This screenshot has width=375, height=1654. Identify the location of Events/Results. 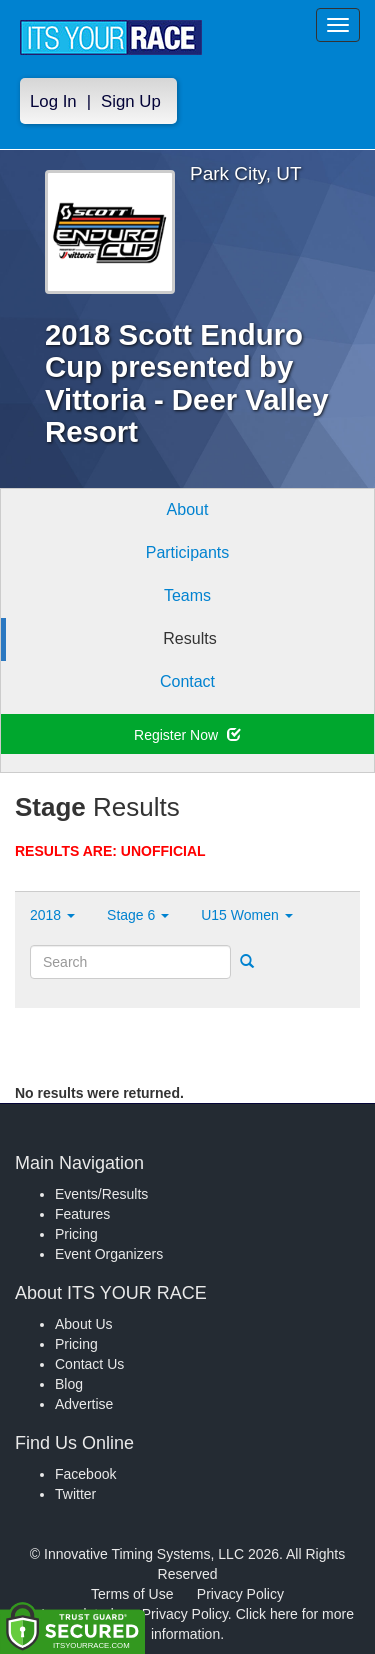
(101, 1194).